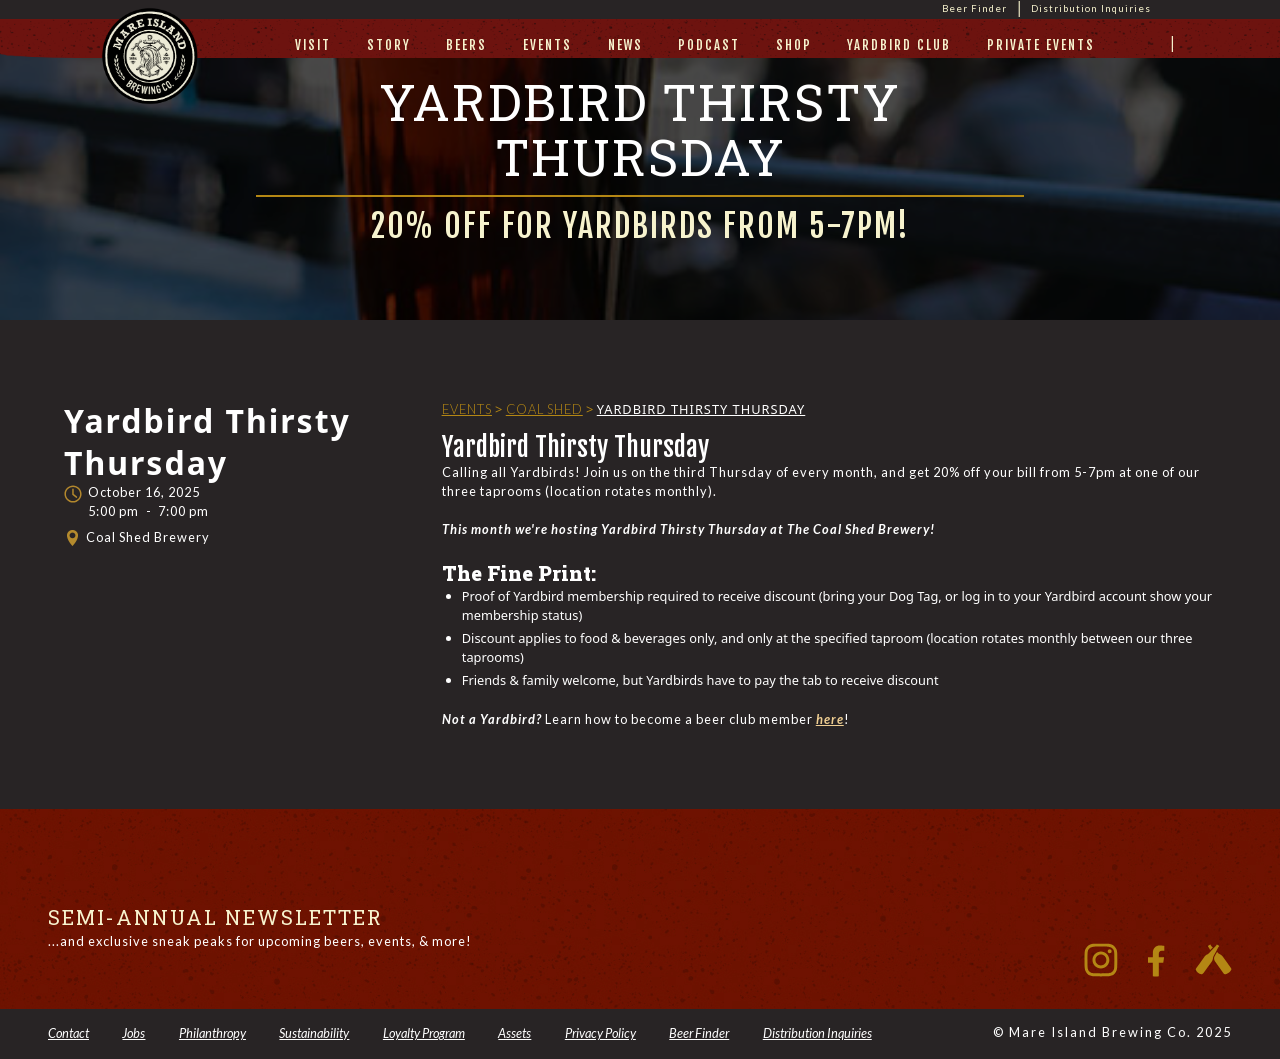  What do you see at coordinates (544, 409) in the screenshot?
I see `Coal Shed` at bounding box center [544, 409].